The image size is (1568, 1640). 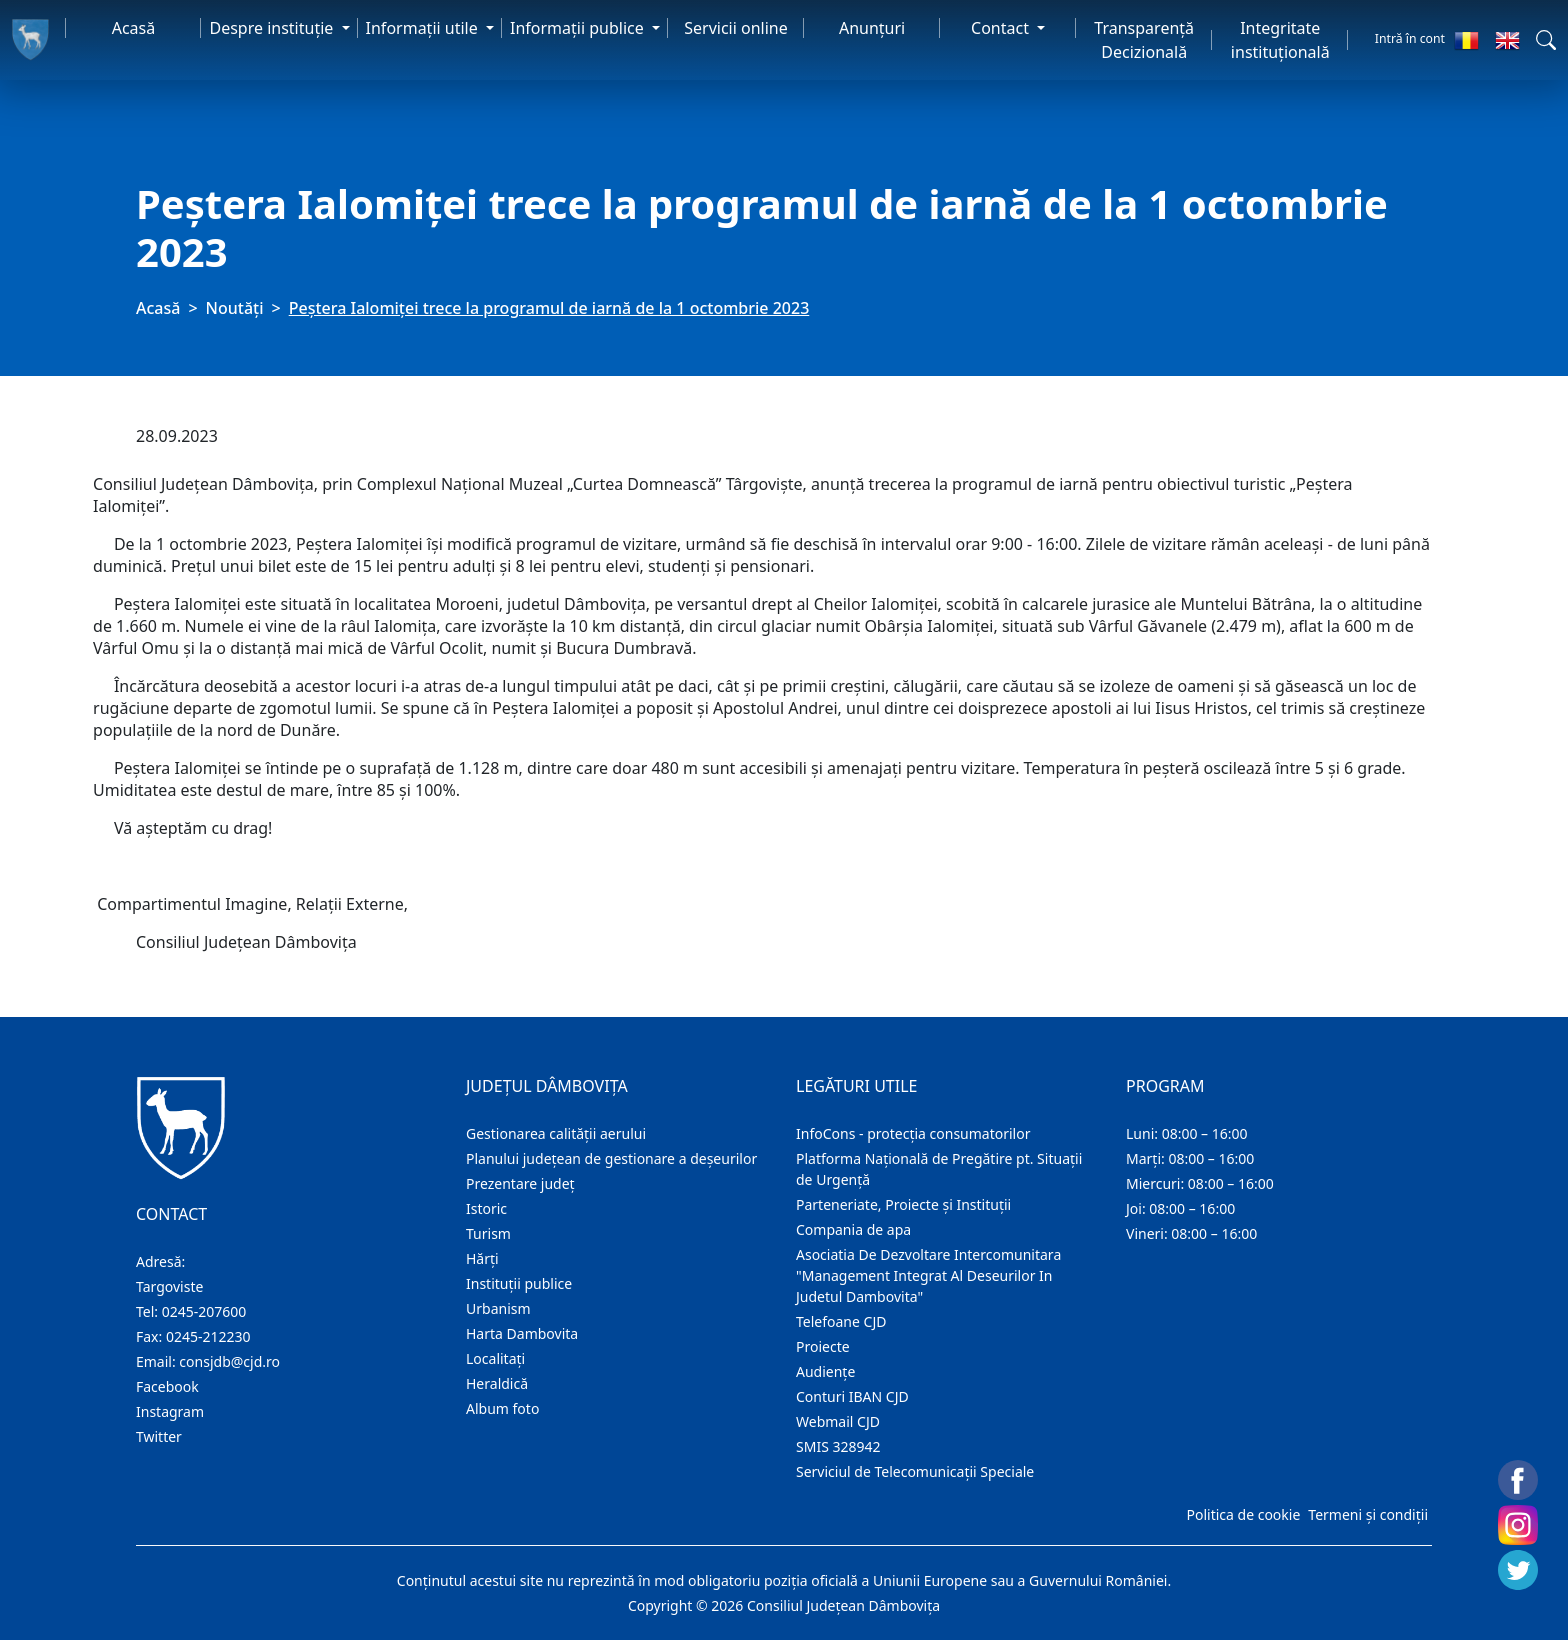 I want to click on 0245-207600, so click(x=204, y=1311).